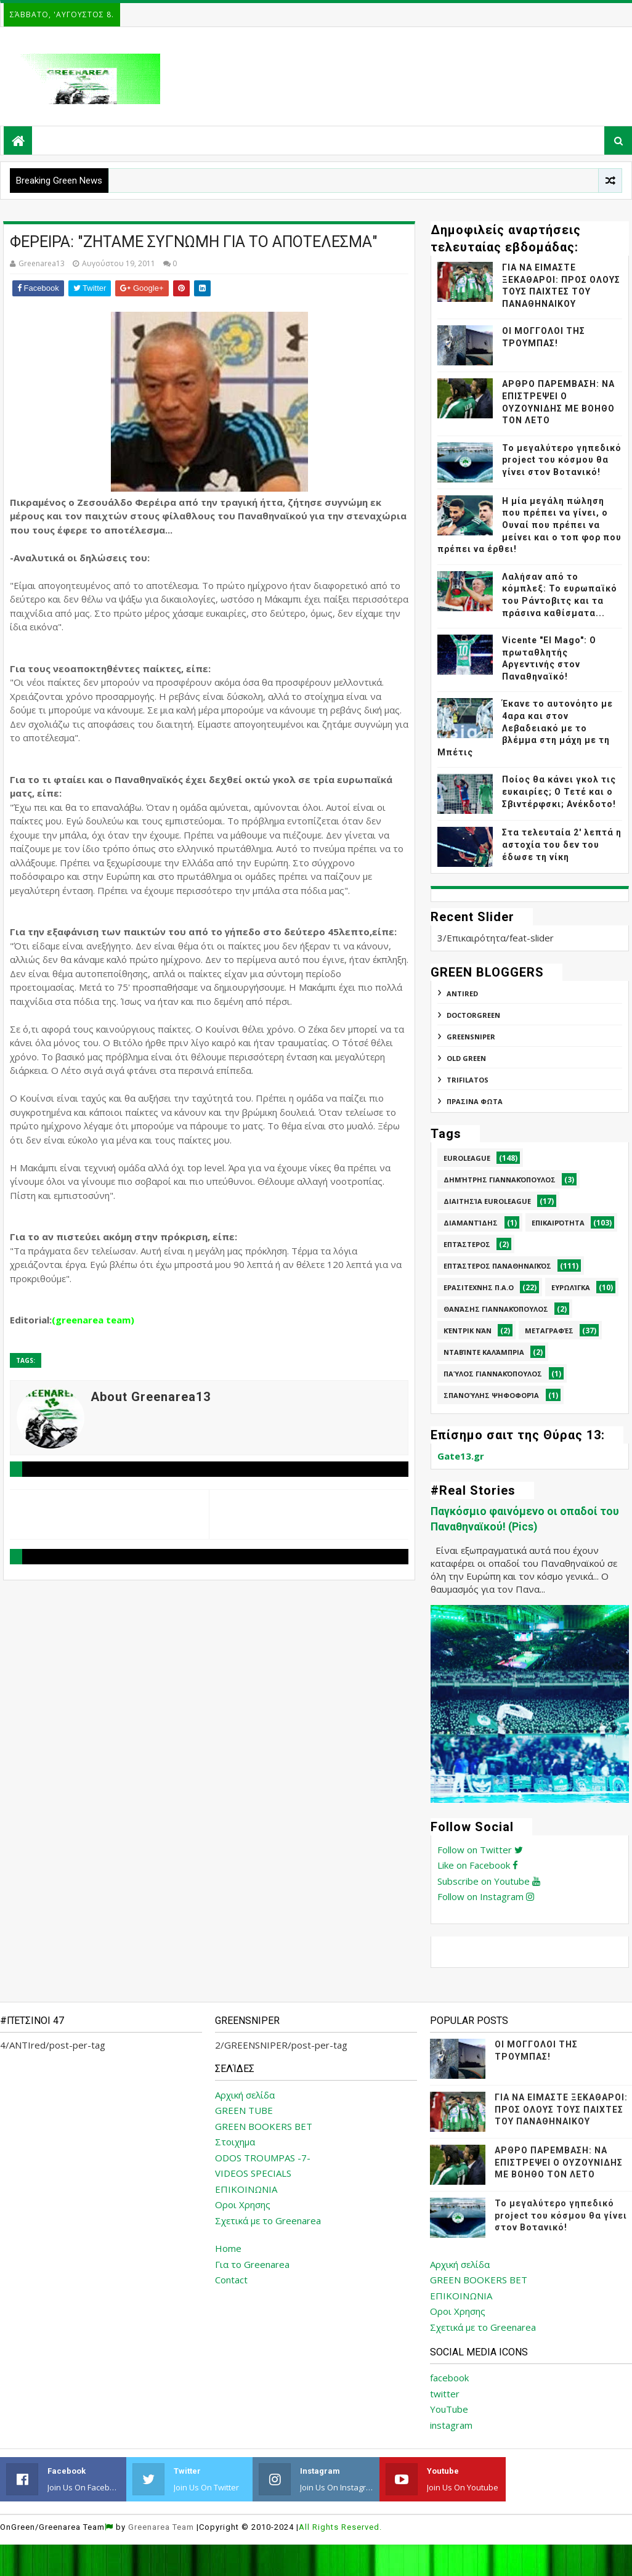 The height and width of the screenshot is (2576, 632). I want to click on Σπανούλης Ψηφοφορία, so click(491, 1395).